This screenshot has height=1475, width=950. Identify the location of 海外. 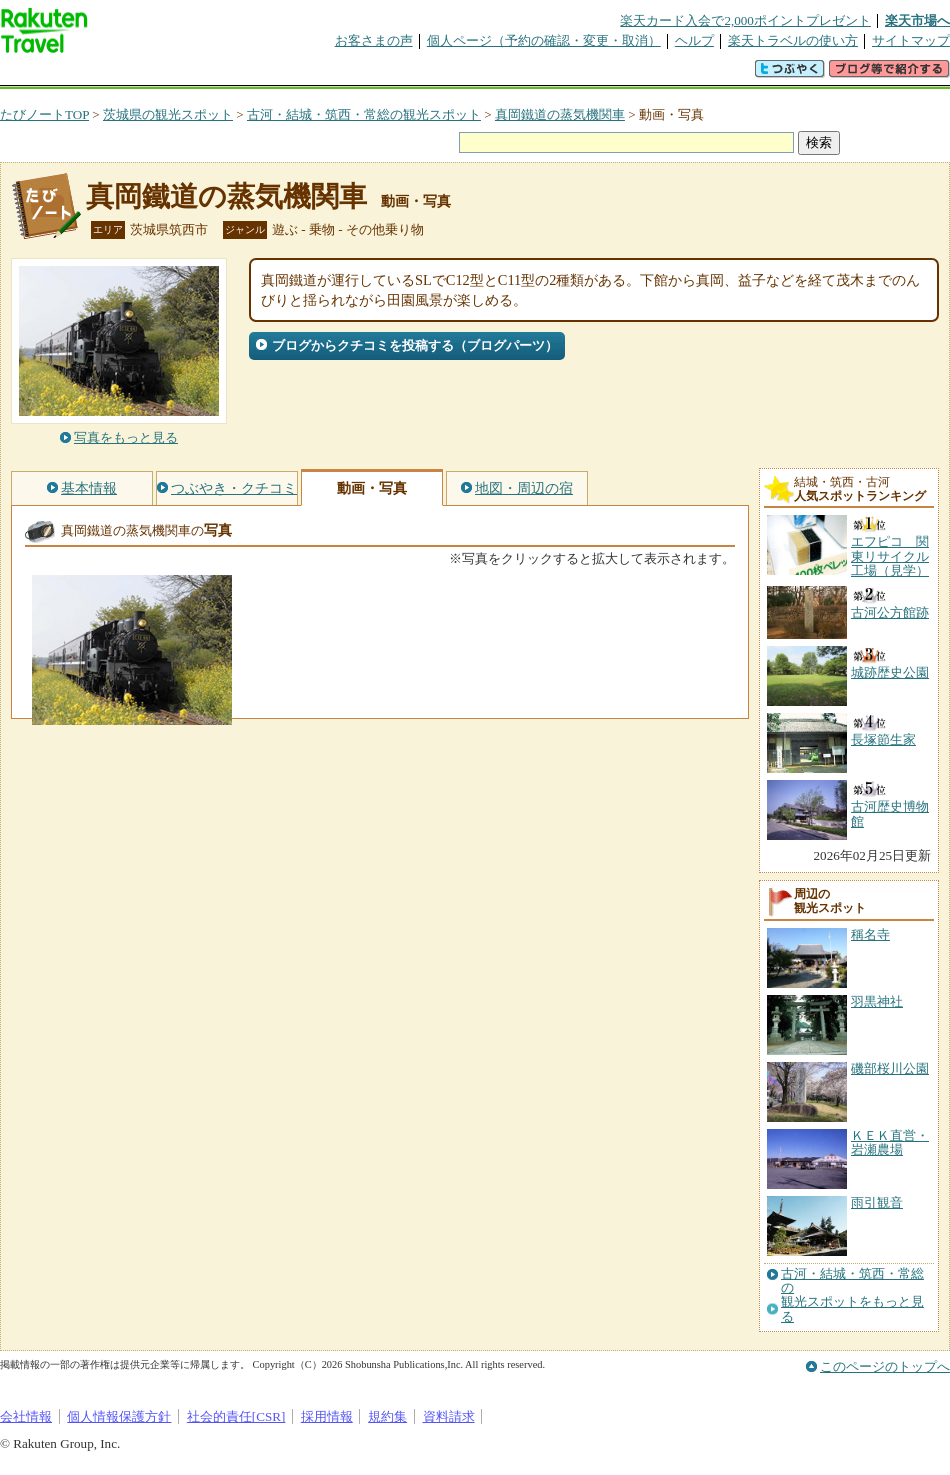
(152, 74).